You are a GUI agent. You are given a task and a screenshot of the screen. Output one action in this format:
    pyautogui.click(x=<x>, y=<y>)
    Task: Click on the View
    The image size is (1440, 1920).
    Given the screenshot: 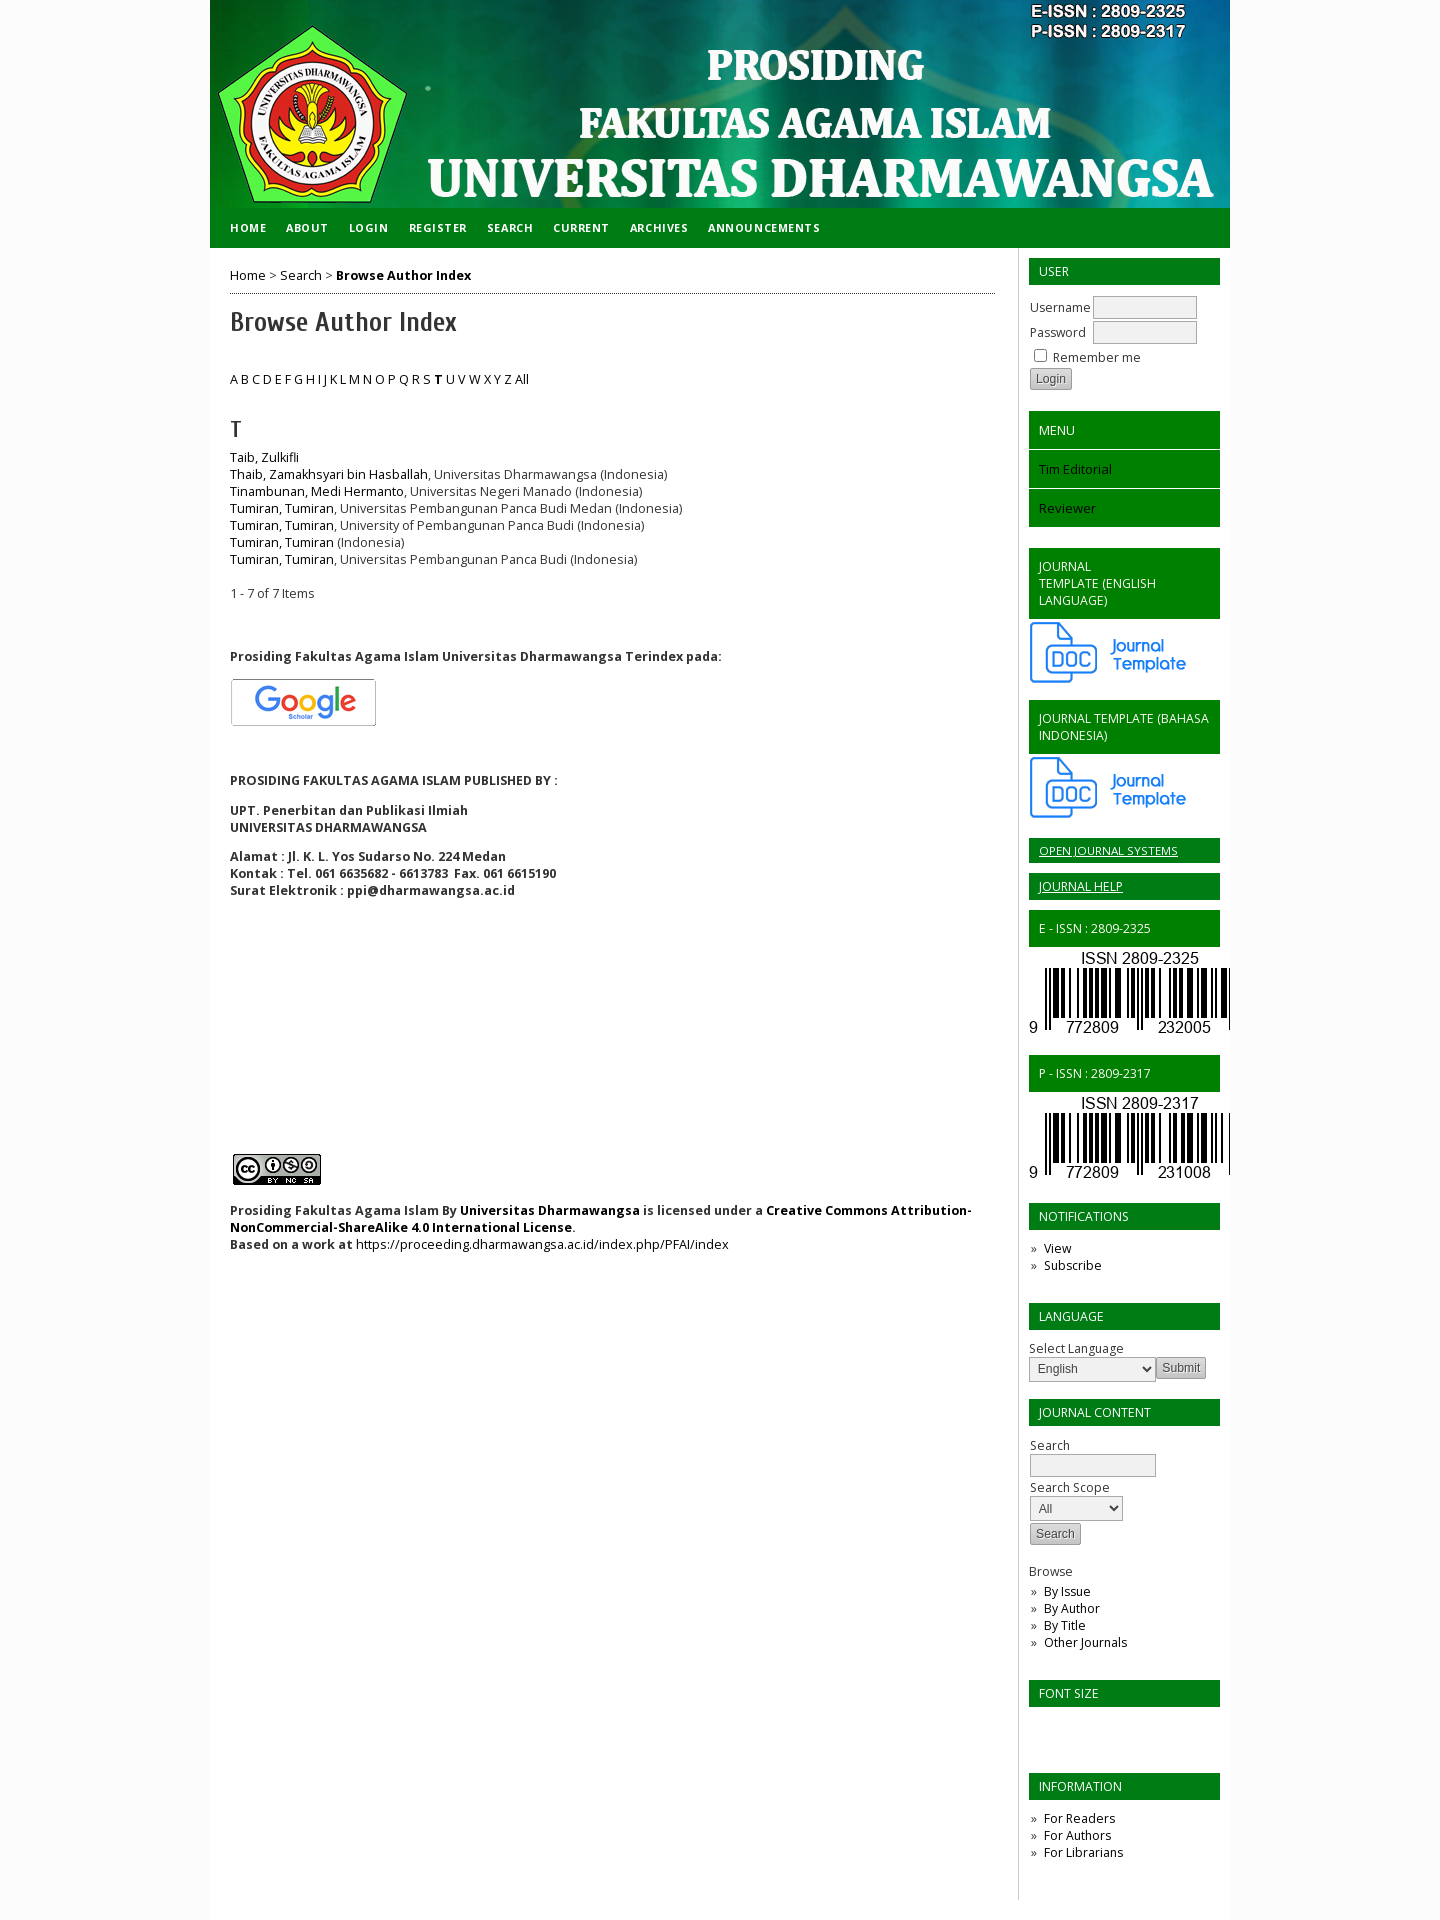 What is the action you would take?
    pyautogui.click(x=1057, y=1248)
    